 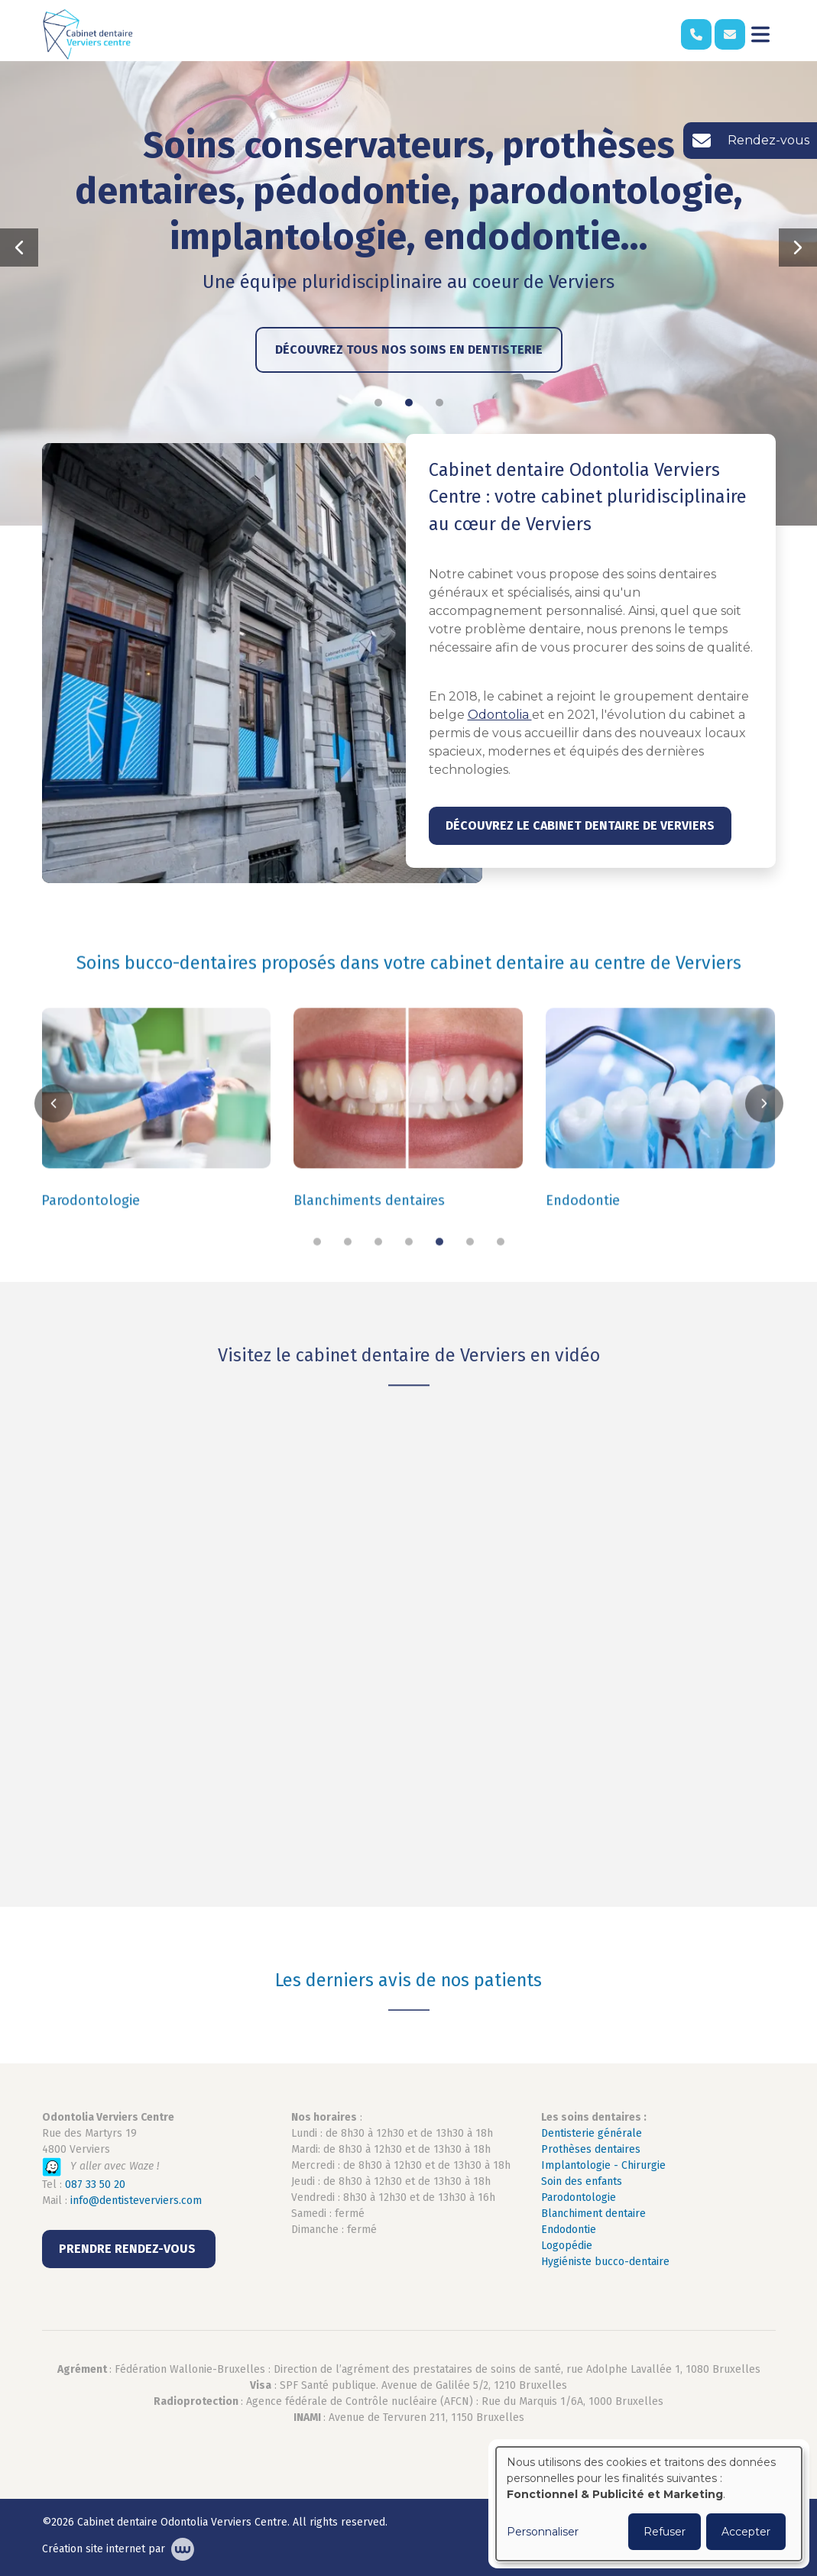 What do you see at coordinates (19, 247) in the screenshot?
I see `[button]` at bounding box center [19, 247].